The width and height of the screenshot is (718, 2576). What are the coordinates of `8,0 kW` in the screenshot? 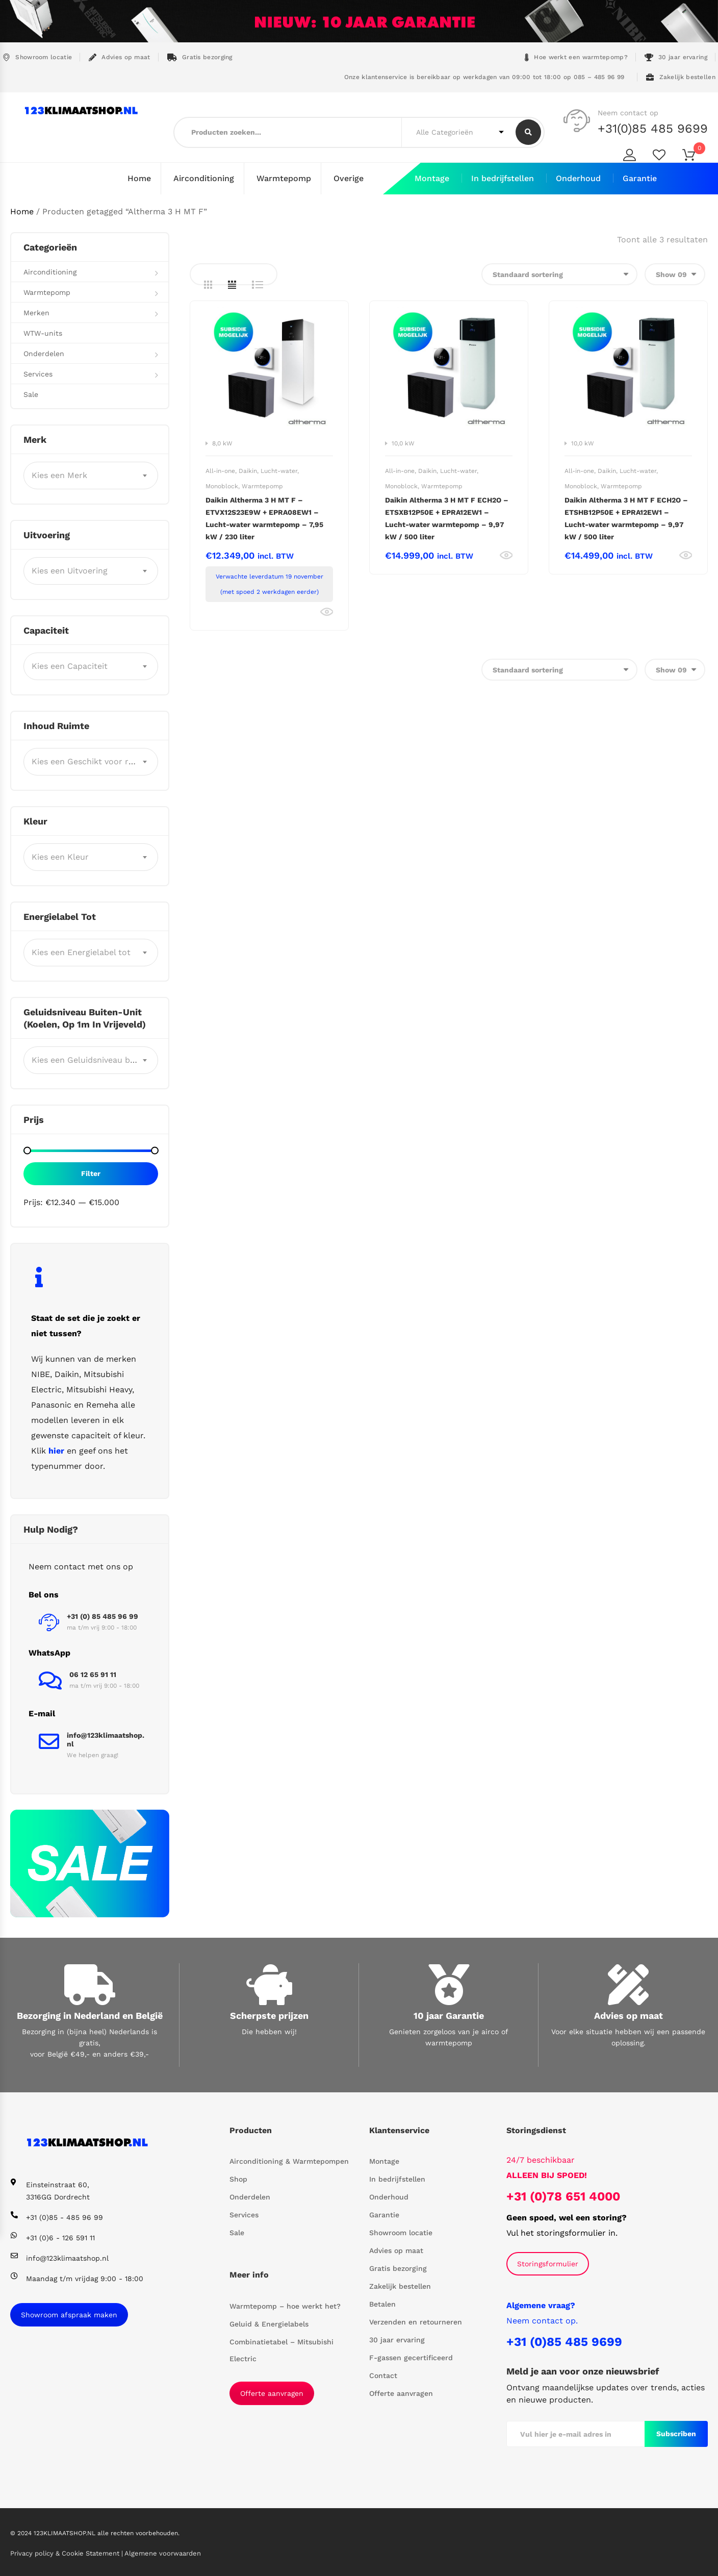 It's located at (222, 442).